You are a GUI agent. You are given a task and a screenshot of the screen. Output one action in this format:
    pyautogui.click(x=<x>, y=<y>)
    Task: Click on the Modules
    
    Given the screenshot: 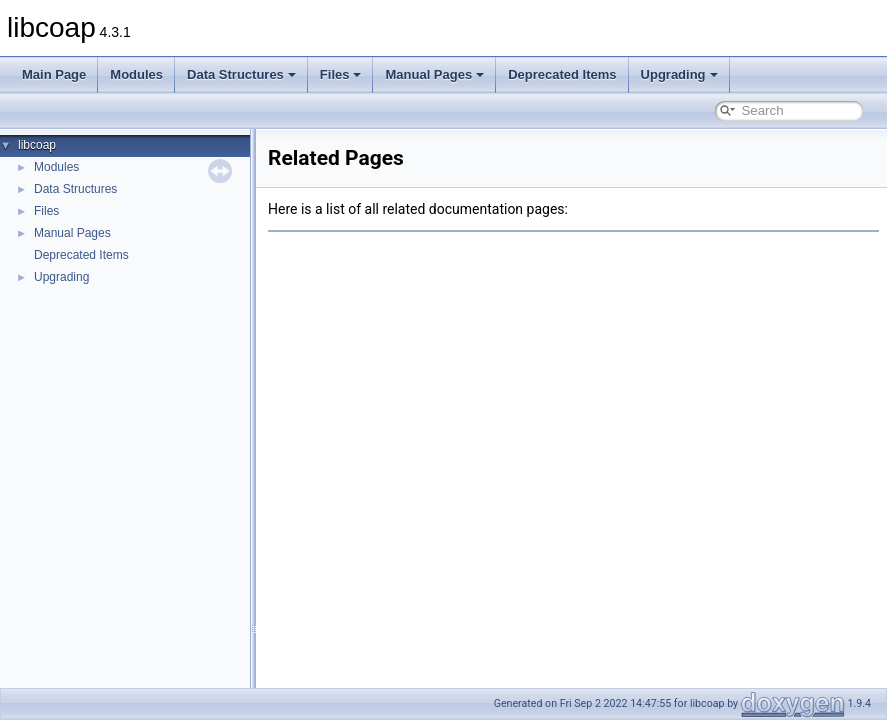 What is the action you would take?
    pyautogui.click(x=136, y=74)
    